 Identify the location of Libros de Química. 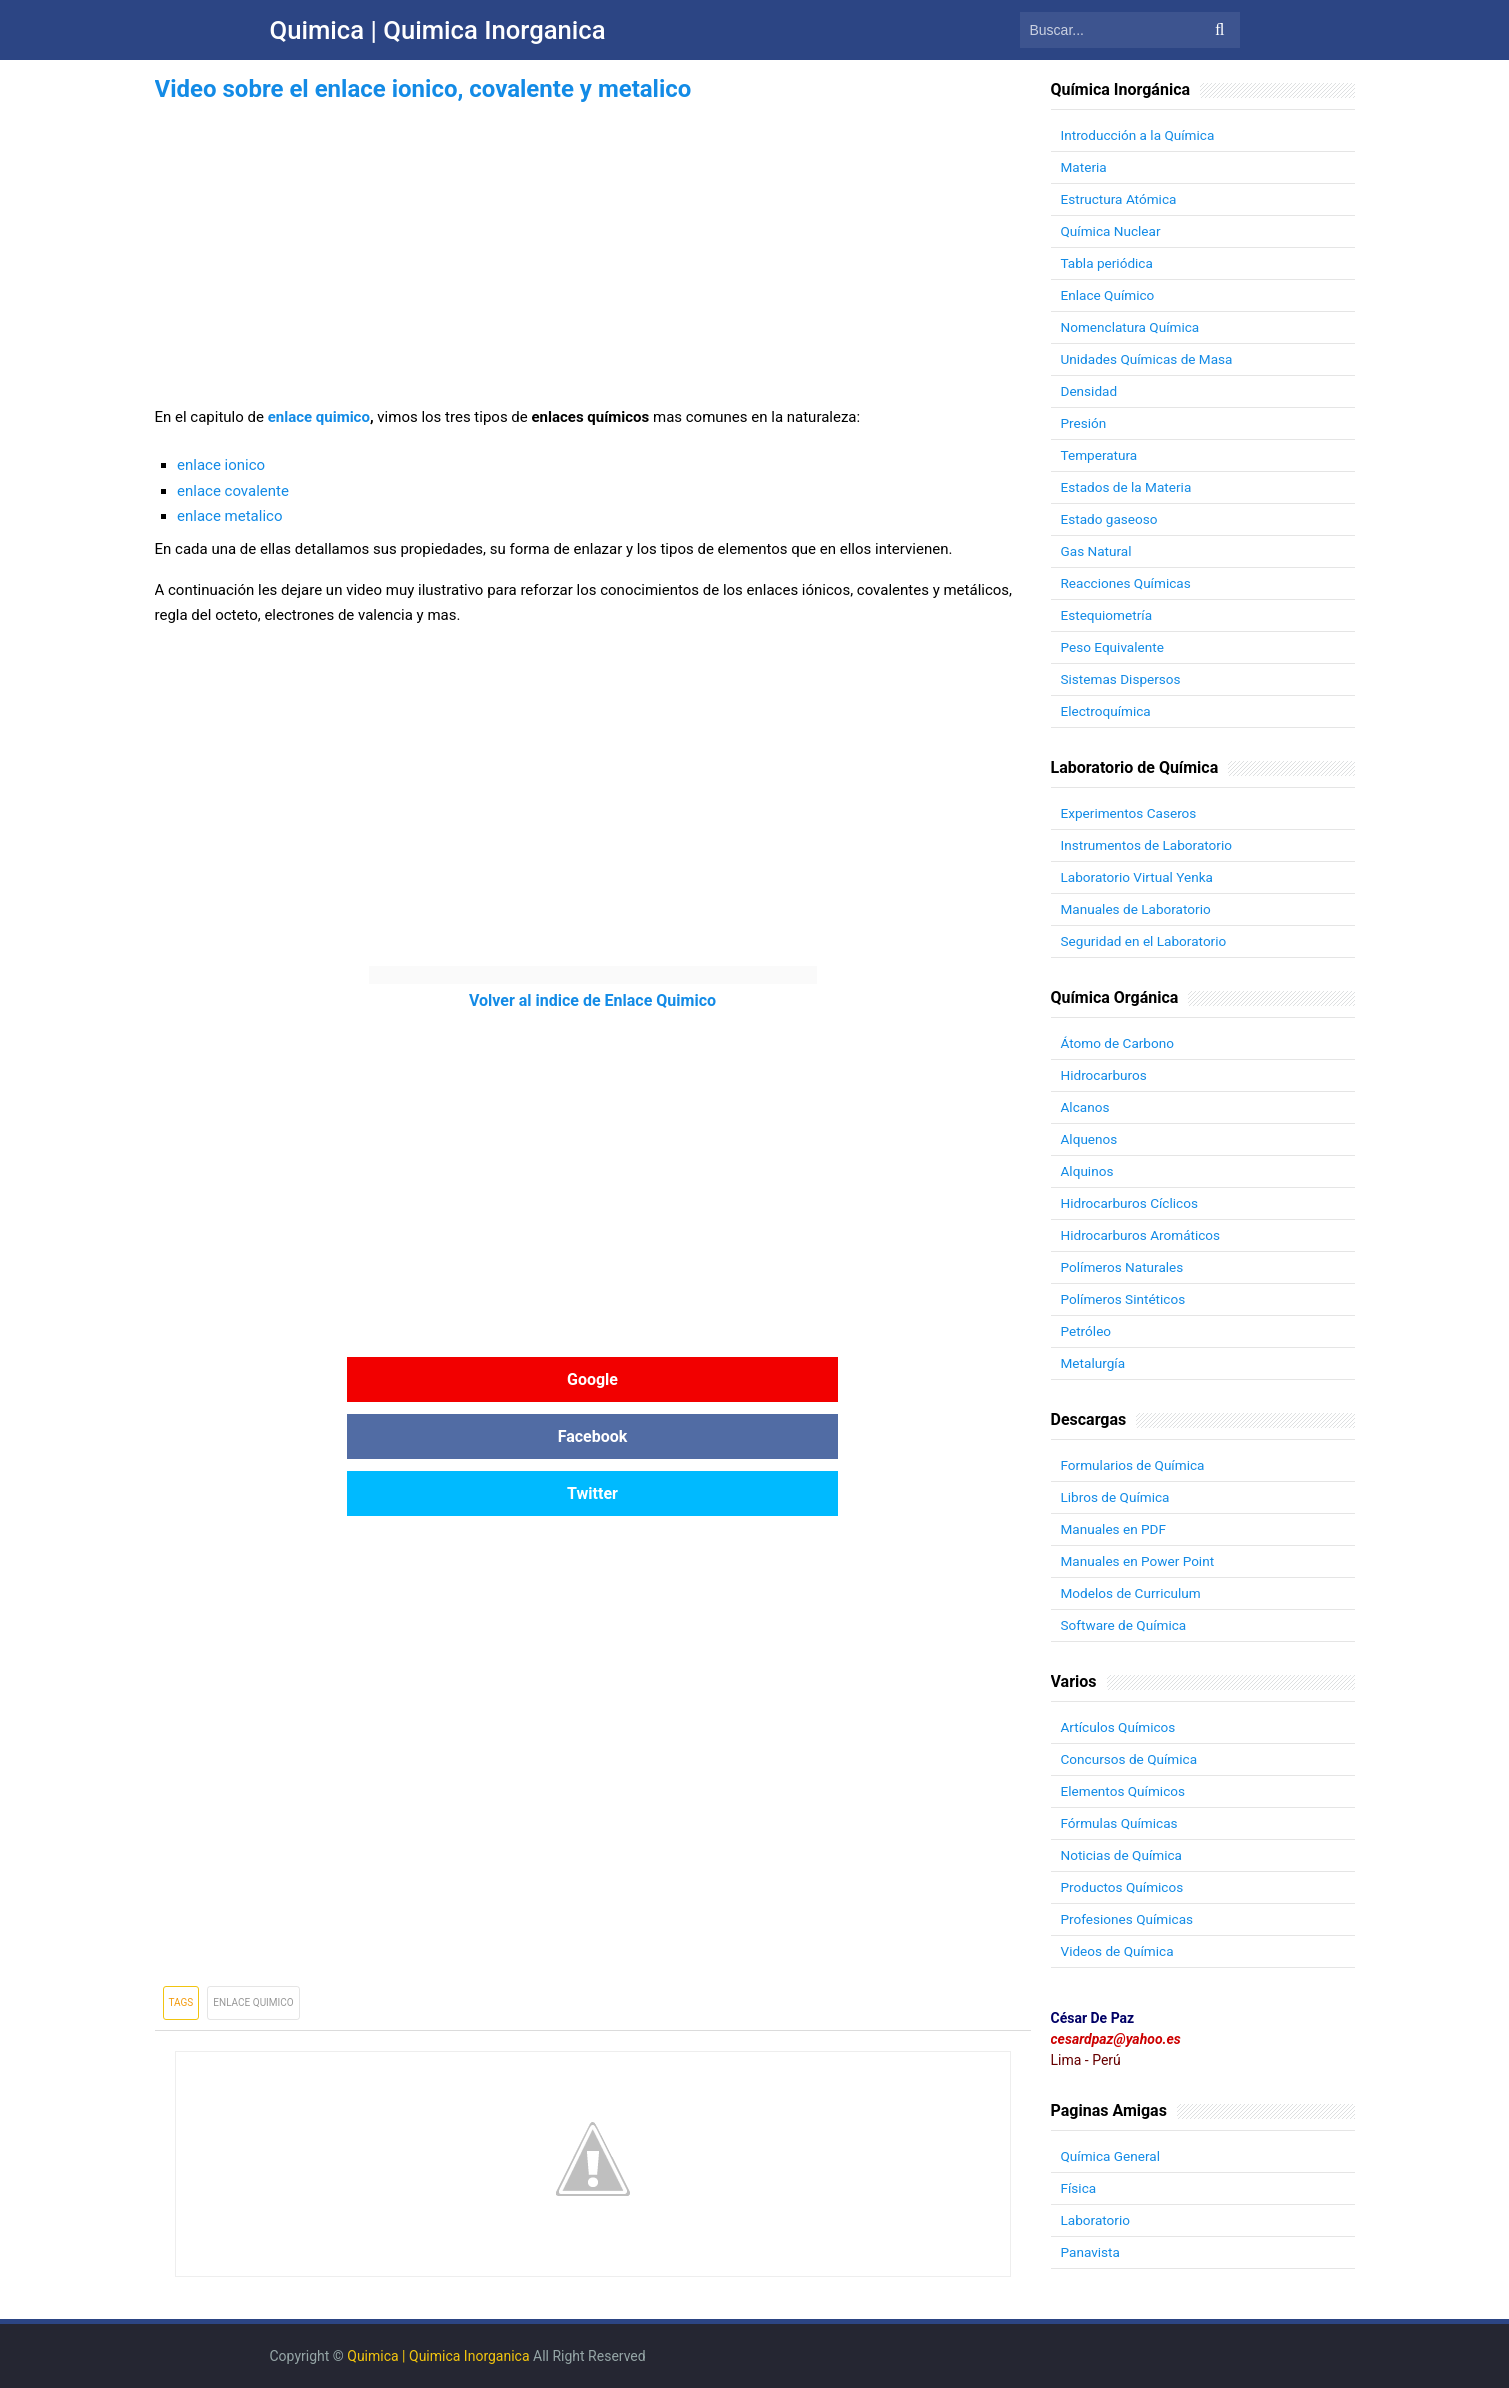
(1117, 1497).